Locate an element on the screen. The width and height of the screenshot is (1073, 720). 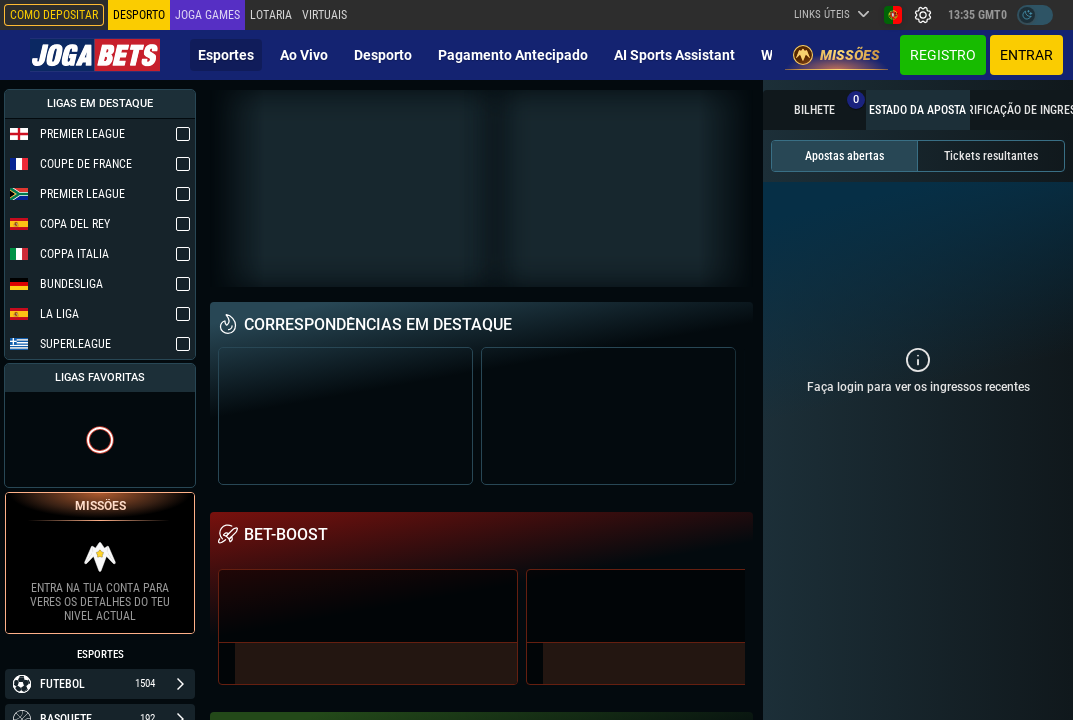
[Redirect to home page] is located at coordinates (95, 55).